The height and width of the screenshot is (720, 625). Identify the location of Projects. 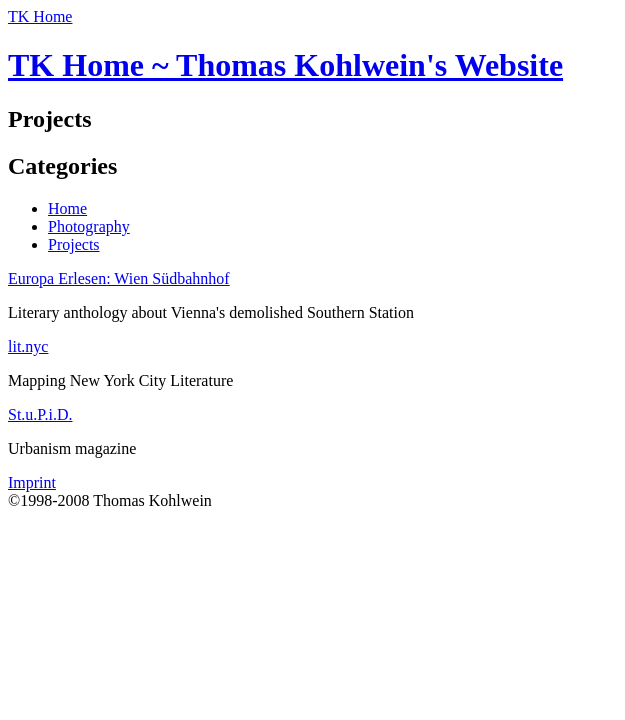
(74, 244).